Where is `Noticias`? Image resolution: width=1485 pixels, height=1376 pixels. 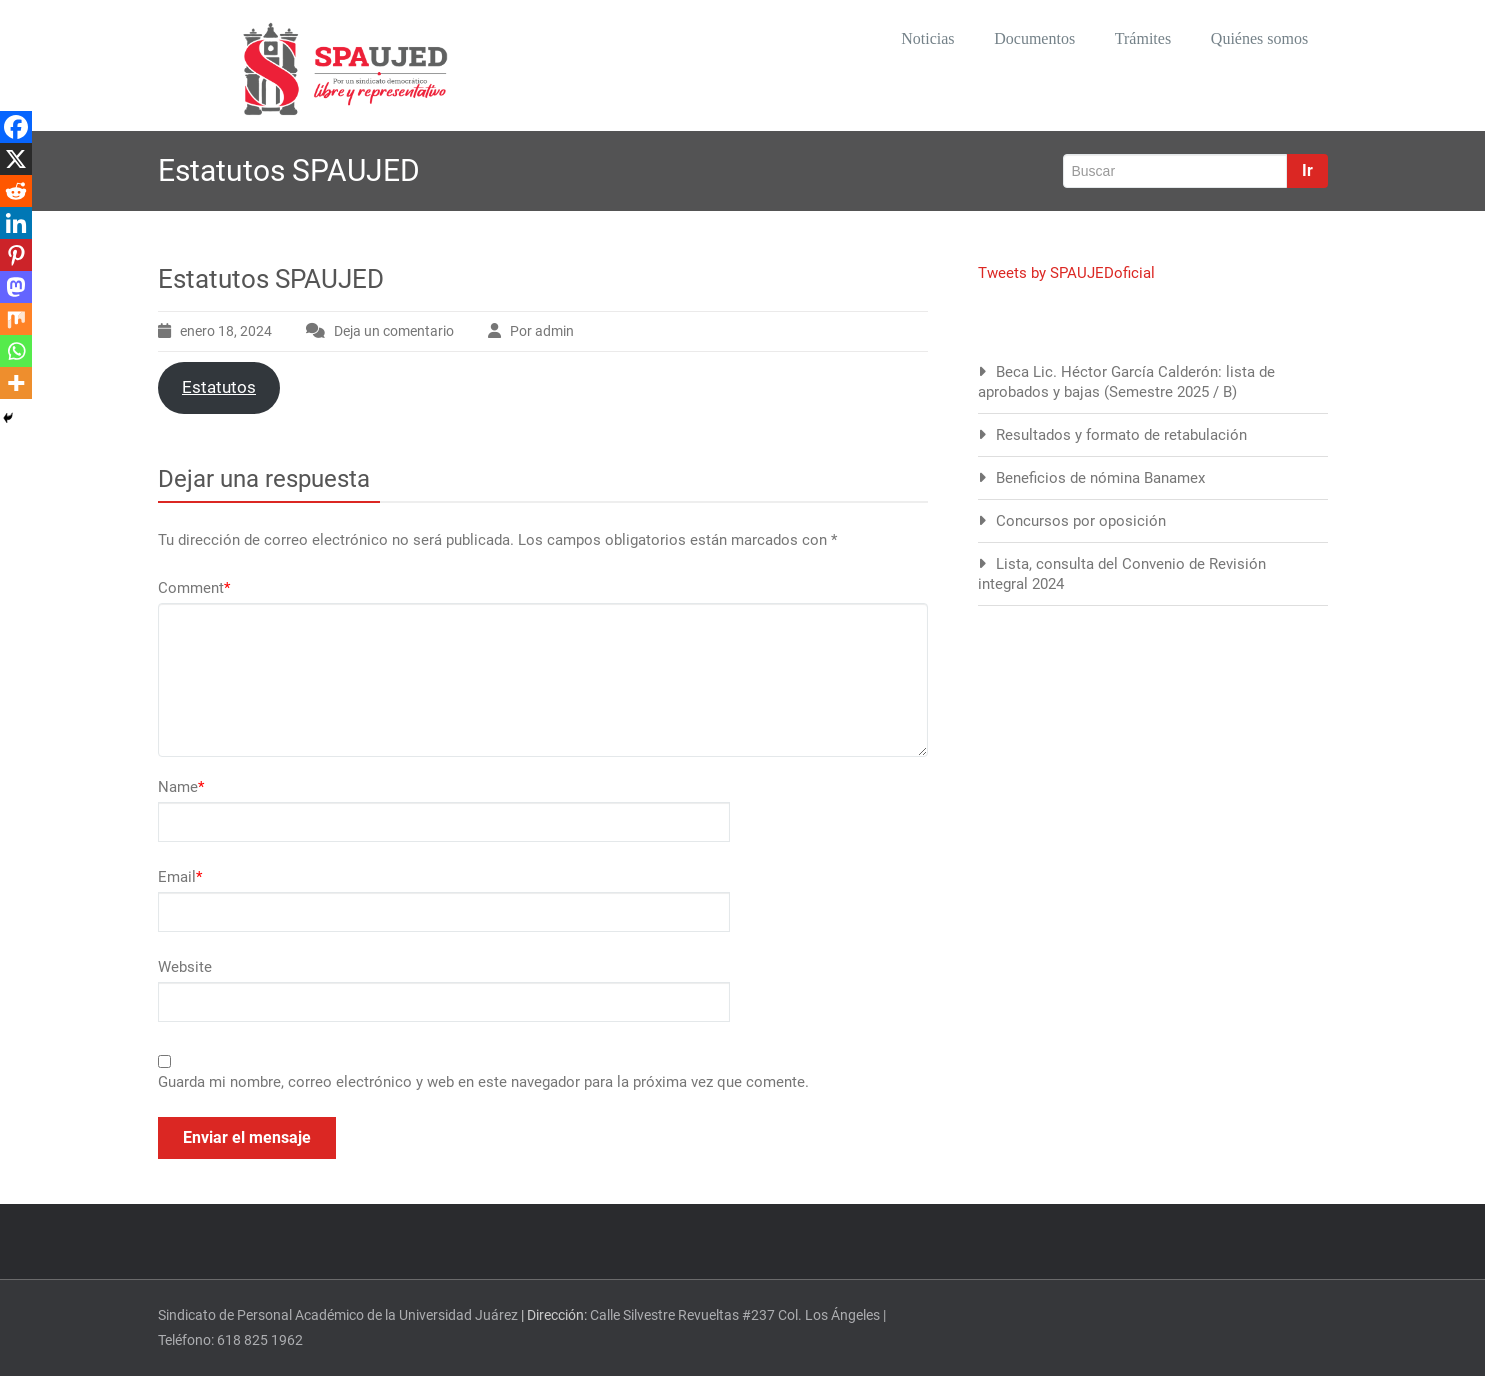
Noticias is located at coordinates (895, 39).